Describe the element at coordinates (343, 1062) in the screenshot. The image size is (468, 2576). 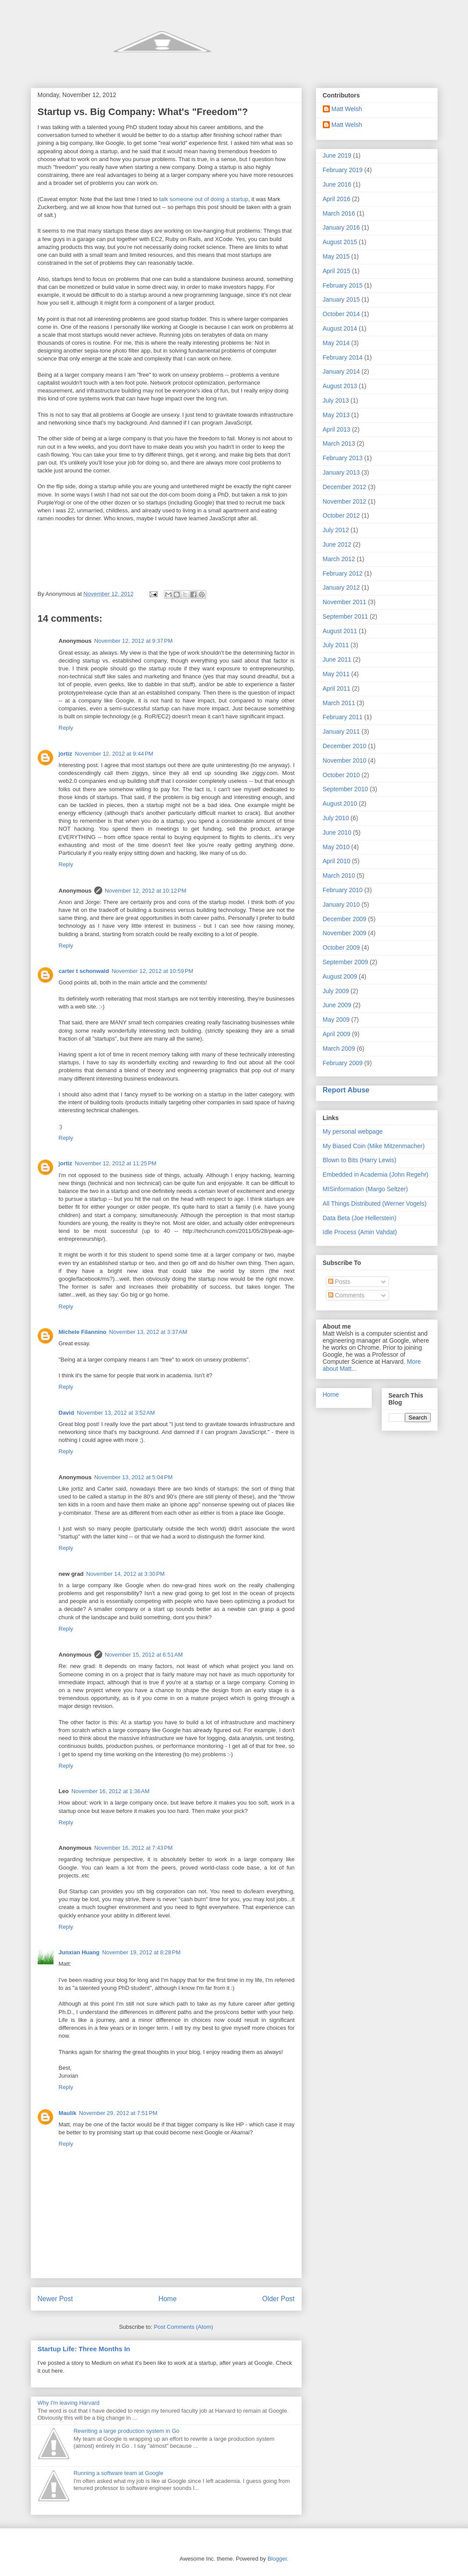
I see `February 2009` at that location.